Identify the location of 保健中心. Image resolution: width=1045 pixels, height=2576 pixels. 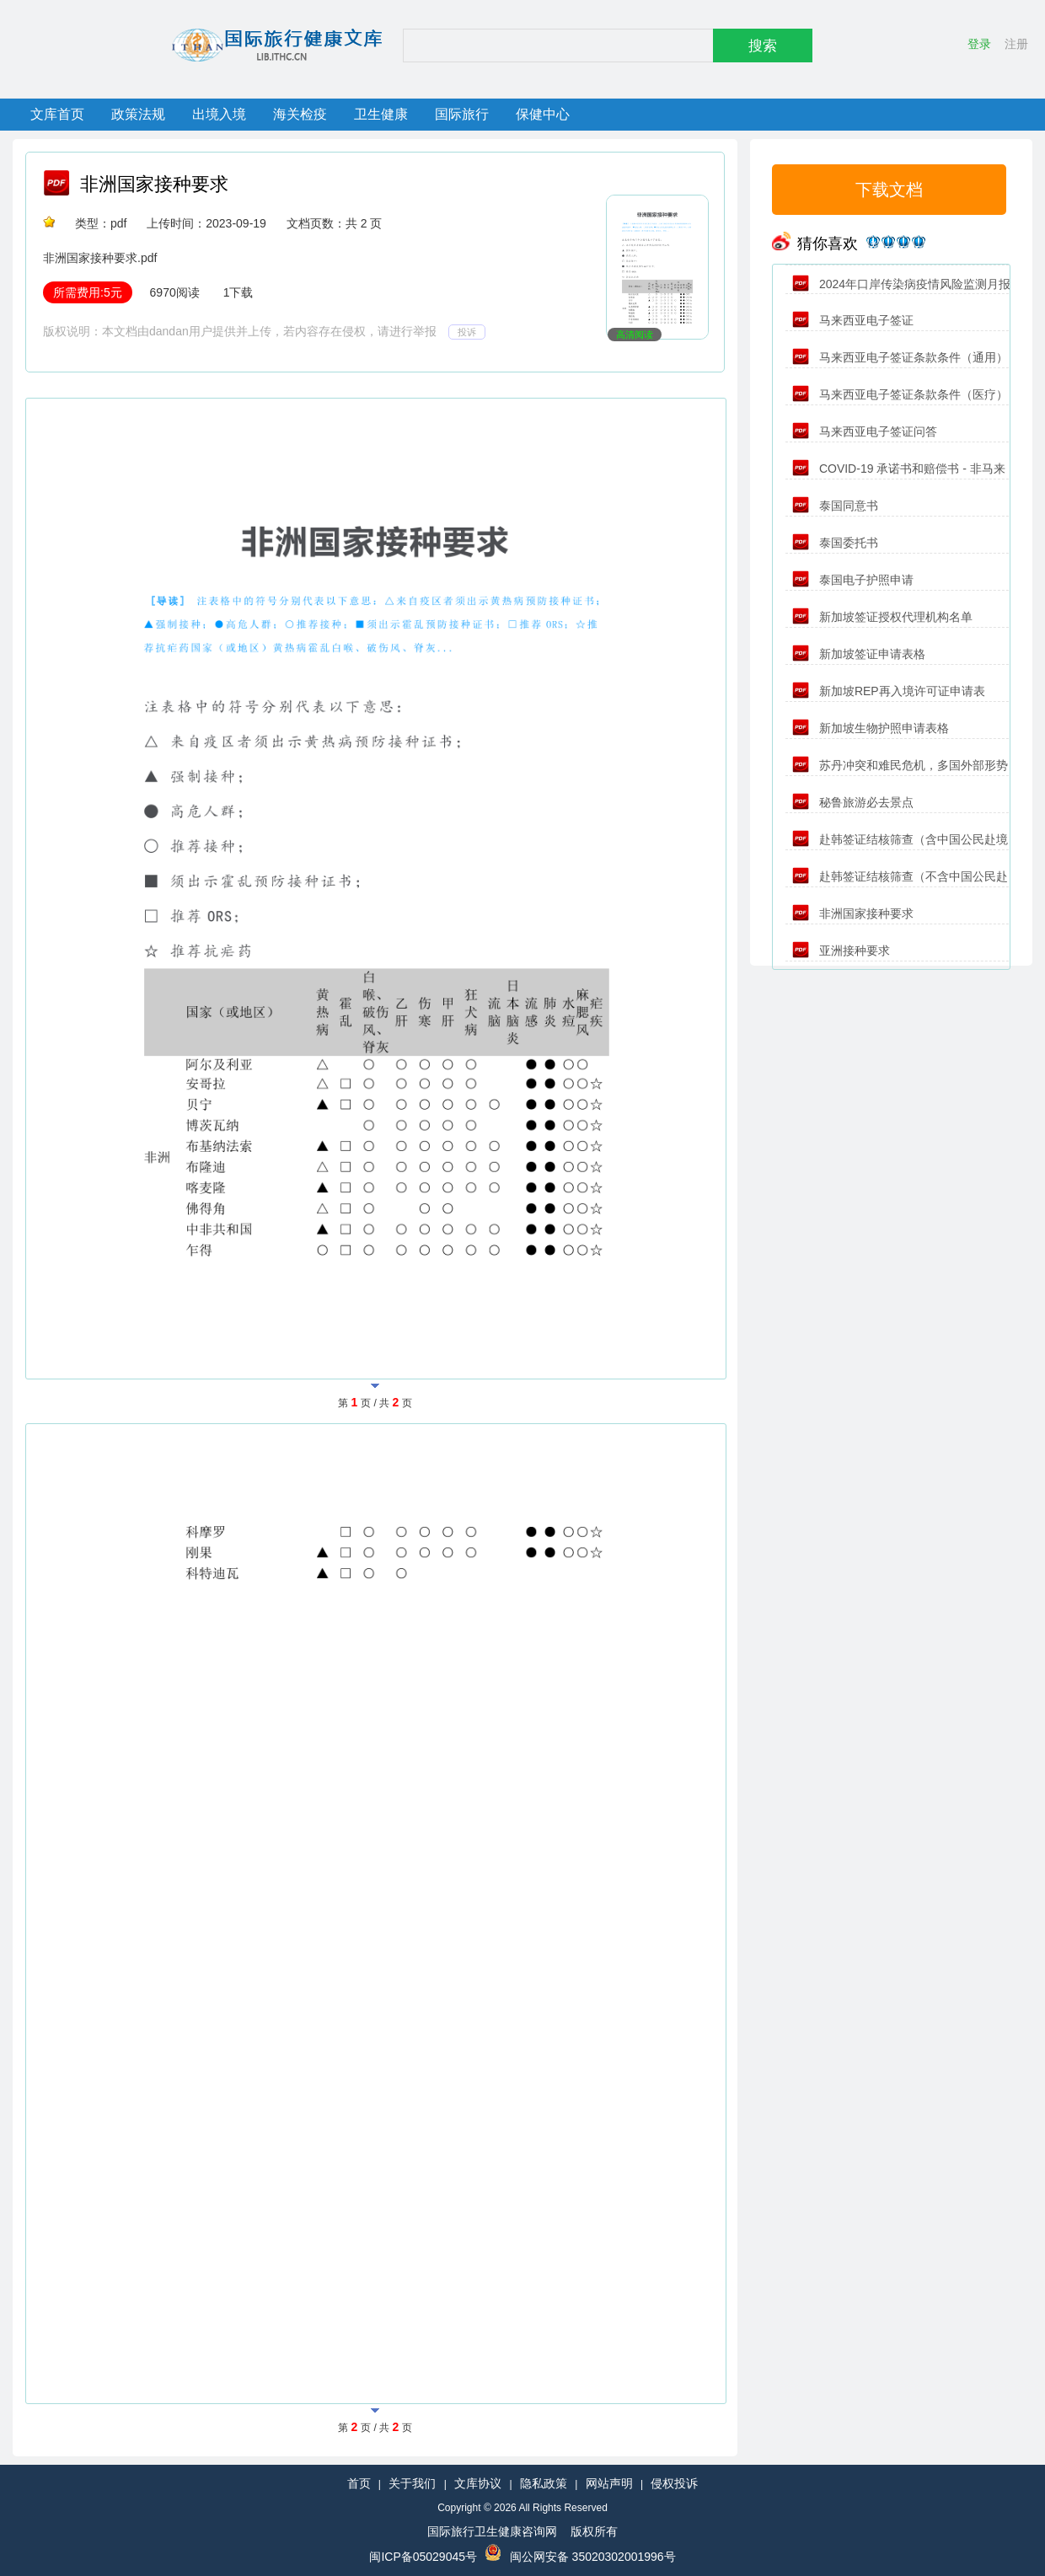
(543, 114).